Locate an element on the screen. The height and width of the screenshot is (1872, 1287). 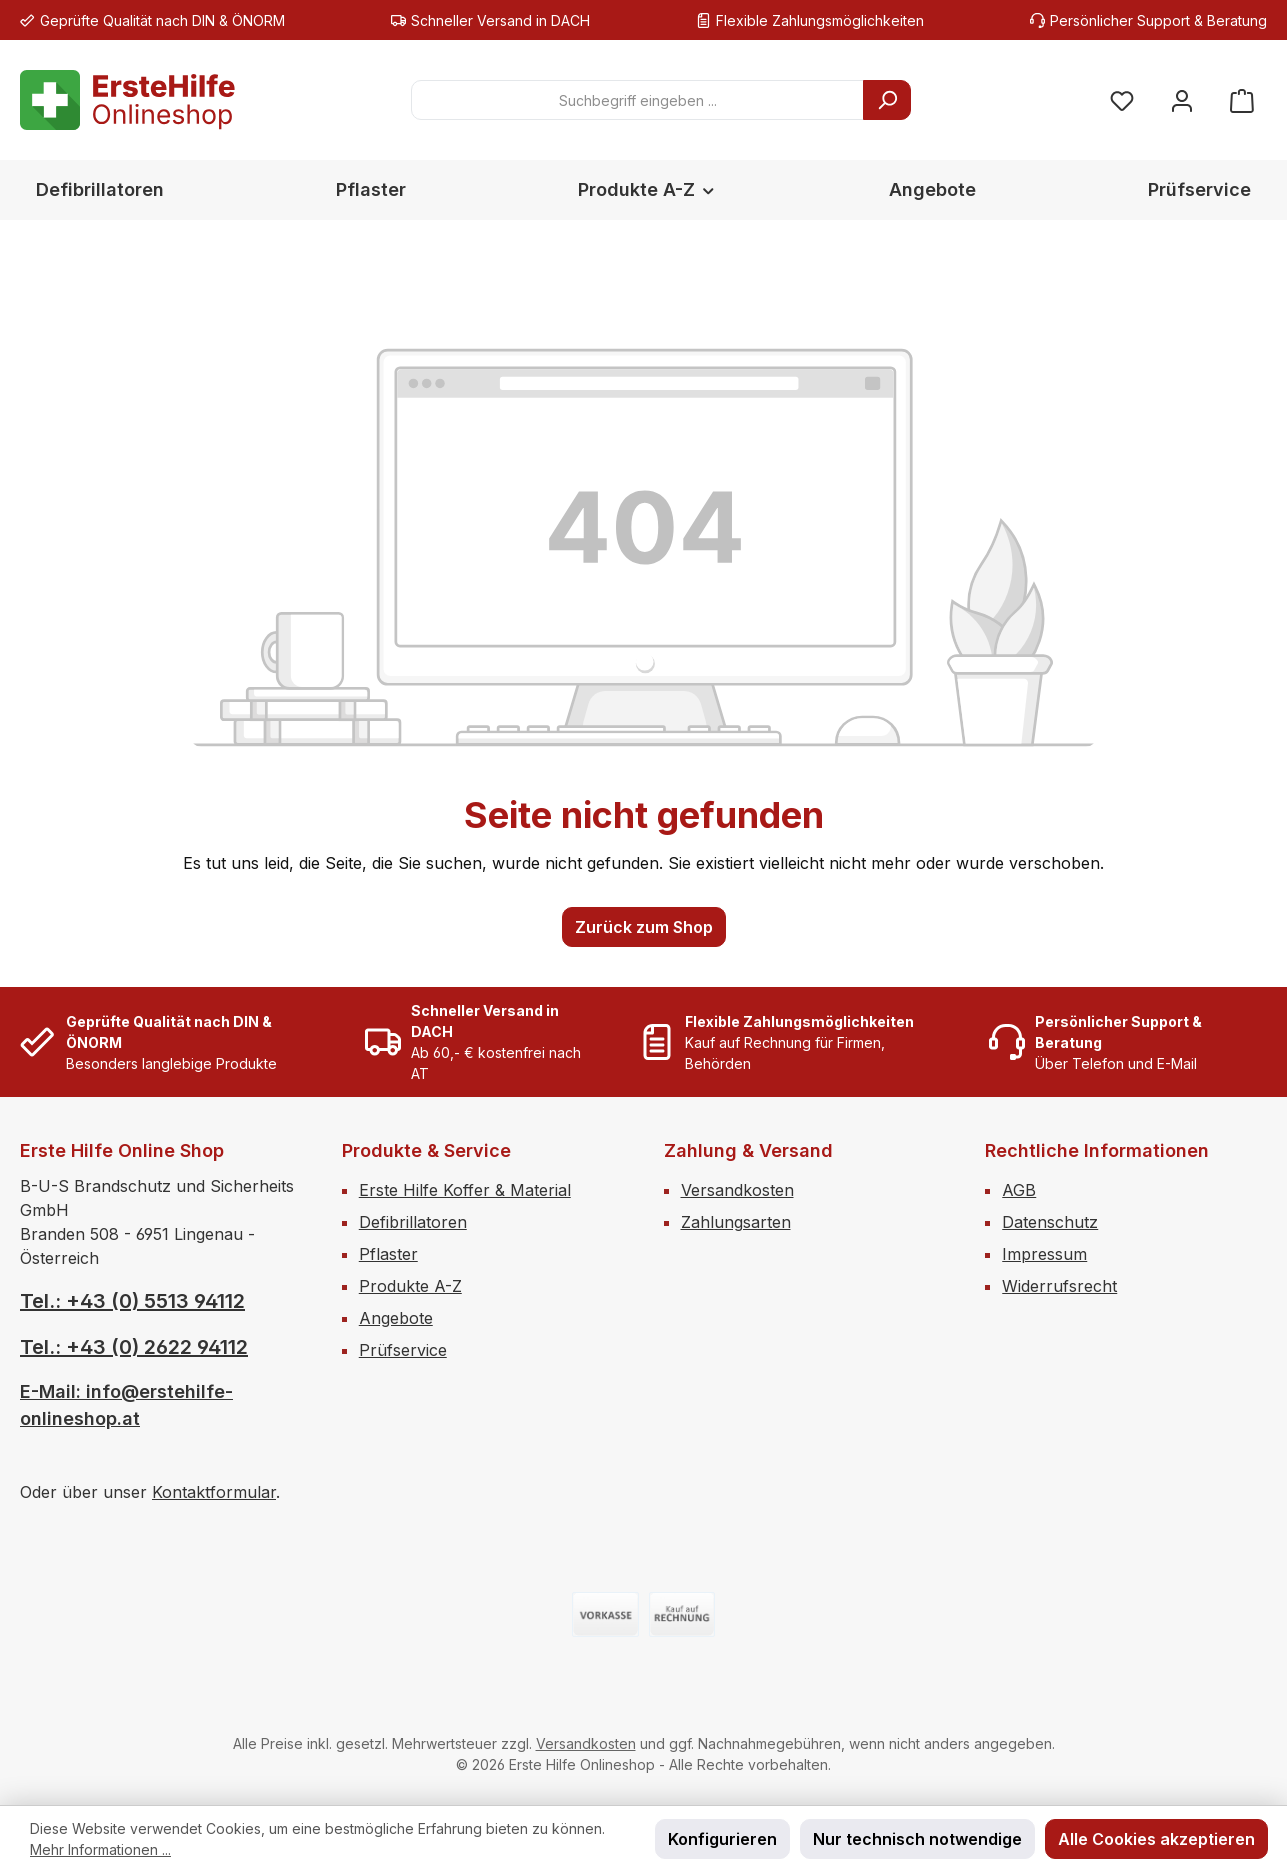
Angebote is located at coordinates (396, 1318).